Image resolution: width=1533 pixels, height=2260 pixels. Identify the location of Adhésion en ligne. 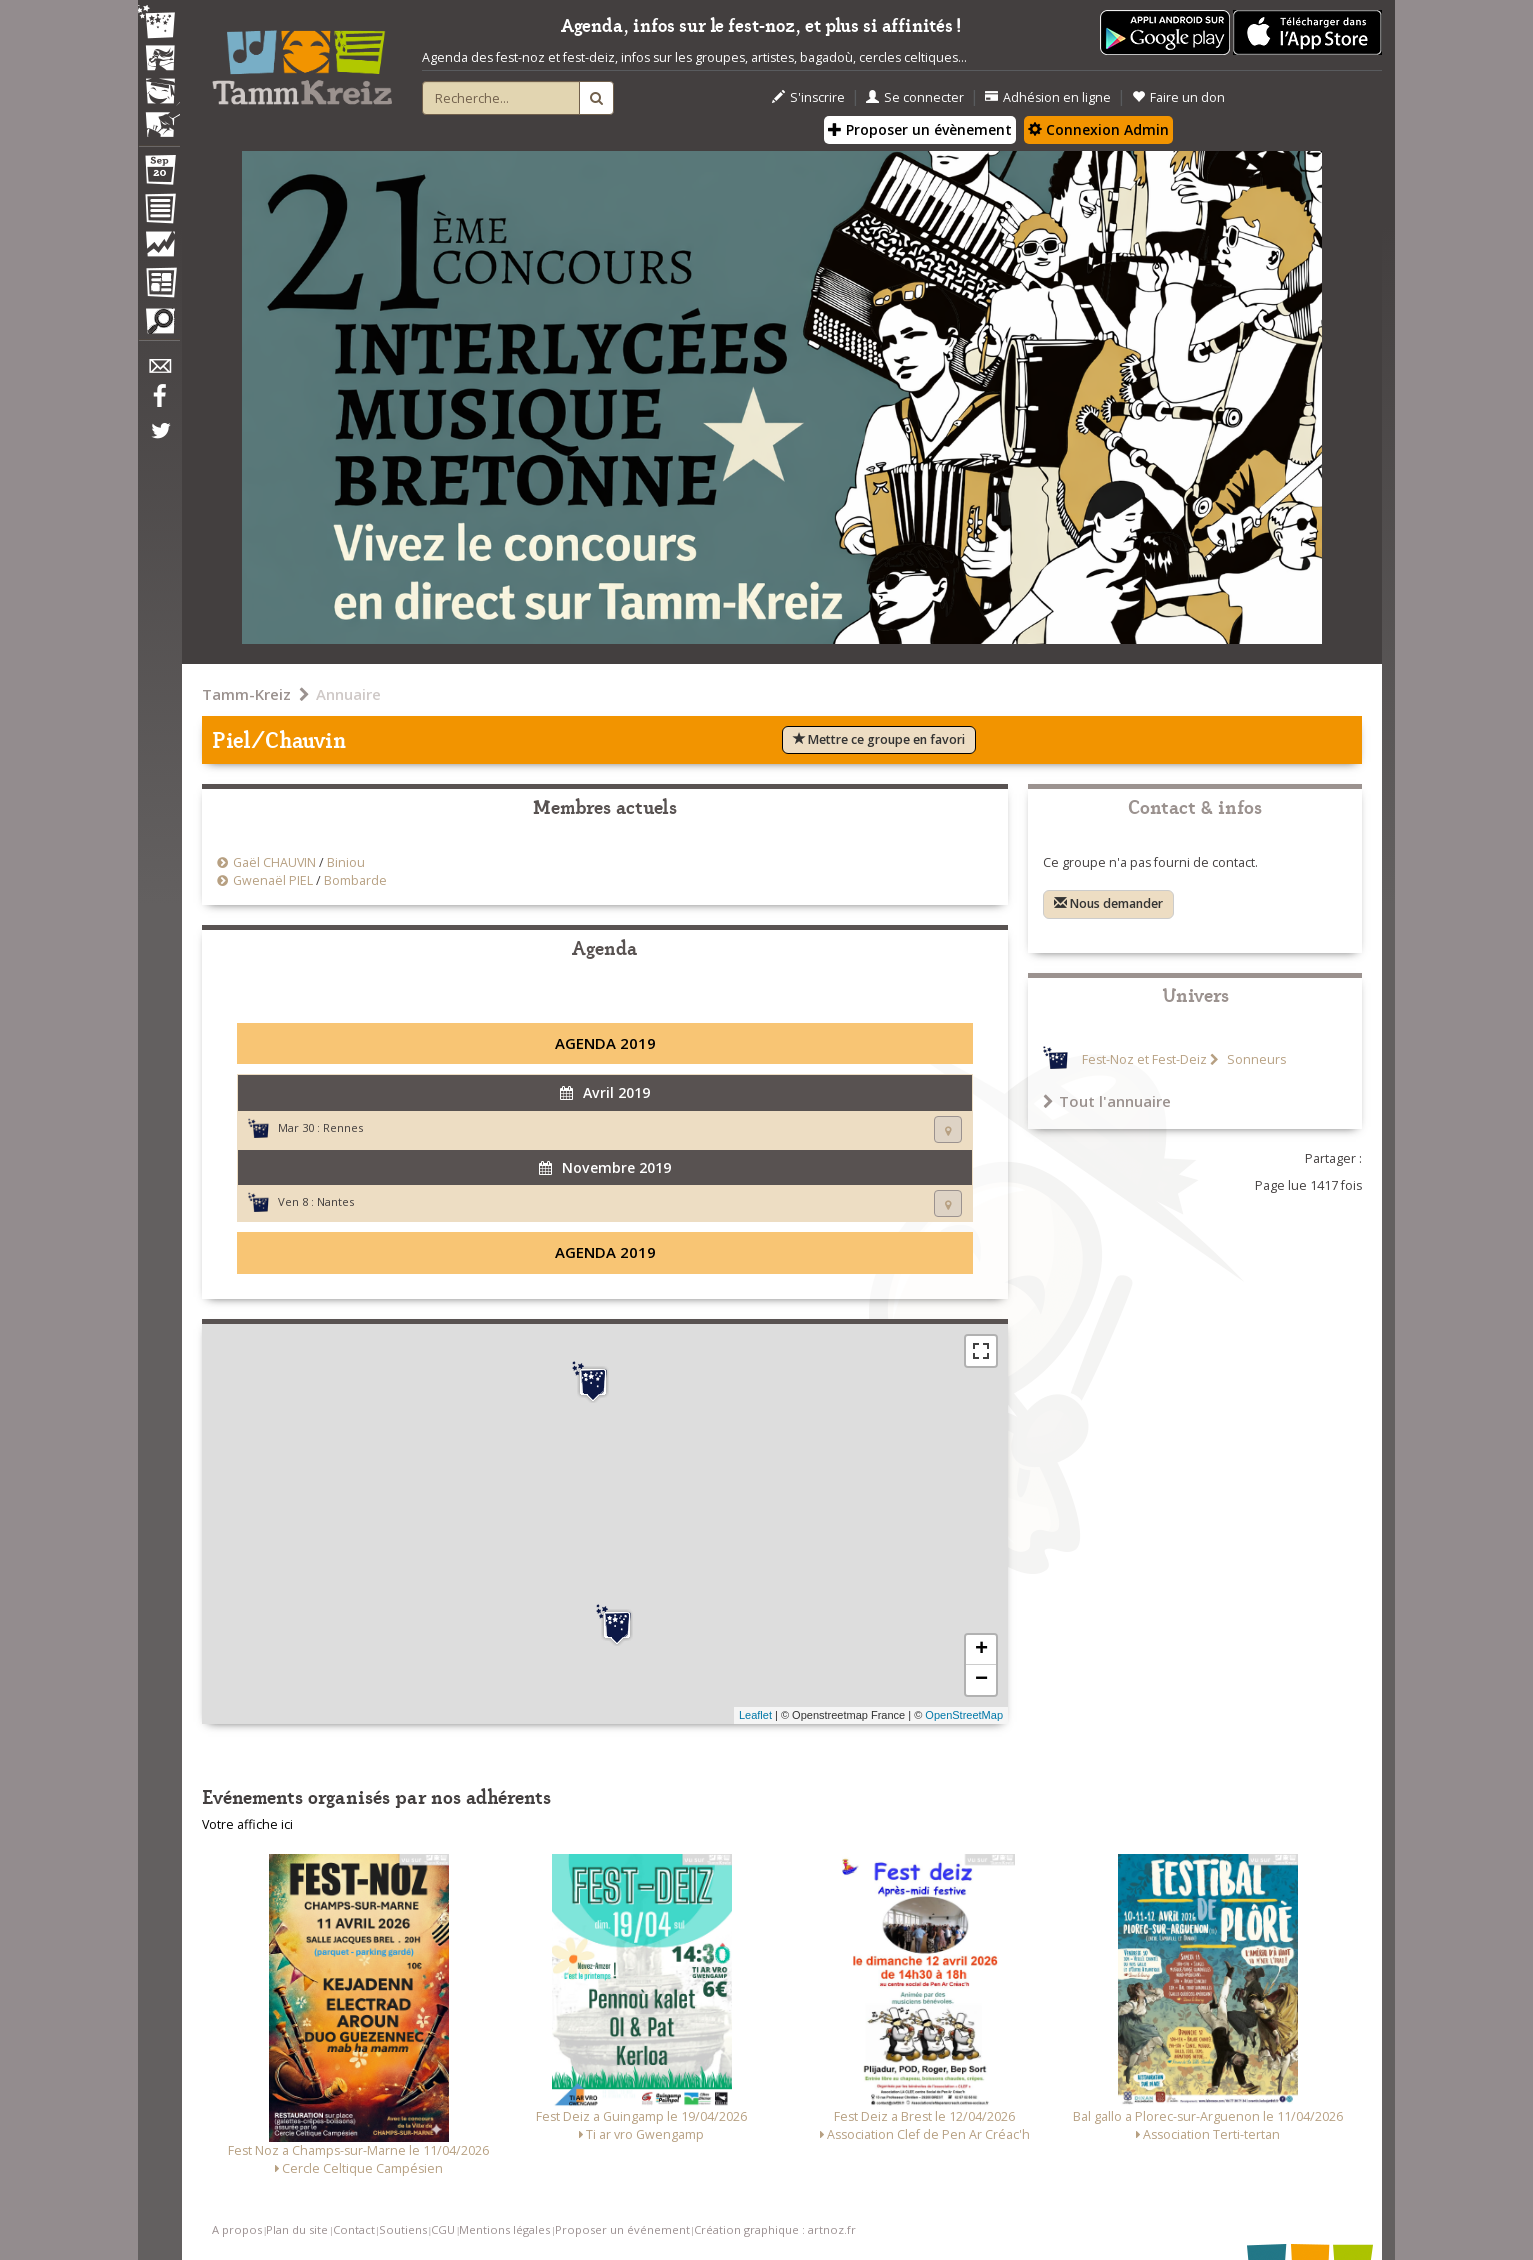
(1048, 97).